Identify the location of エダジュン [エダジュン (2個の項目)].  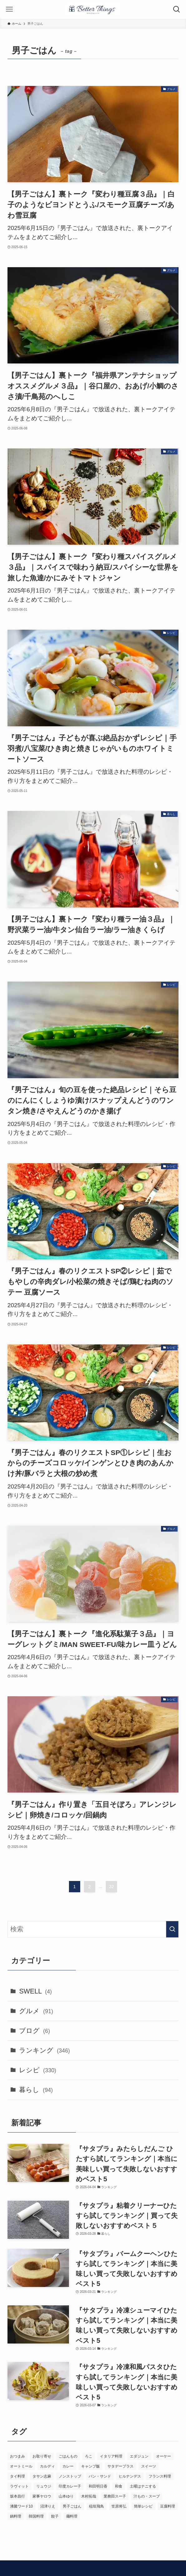
(139, 2456).